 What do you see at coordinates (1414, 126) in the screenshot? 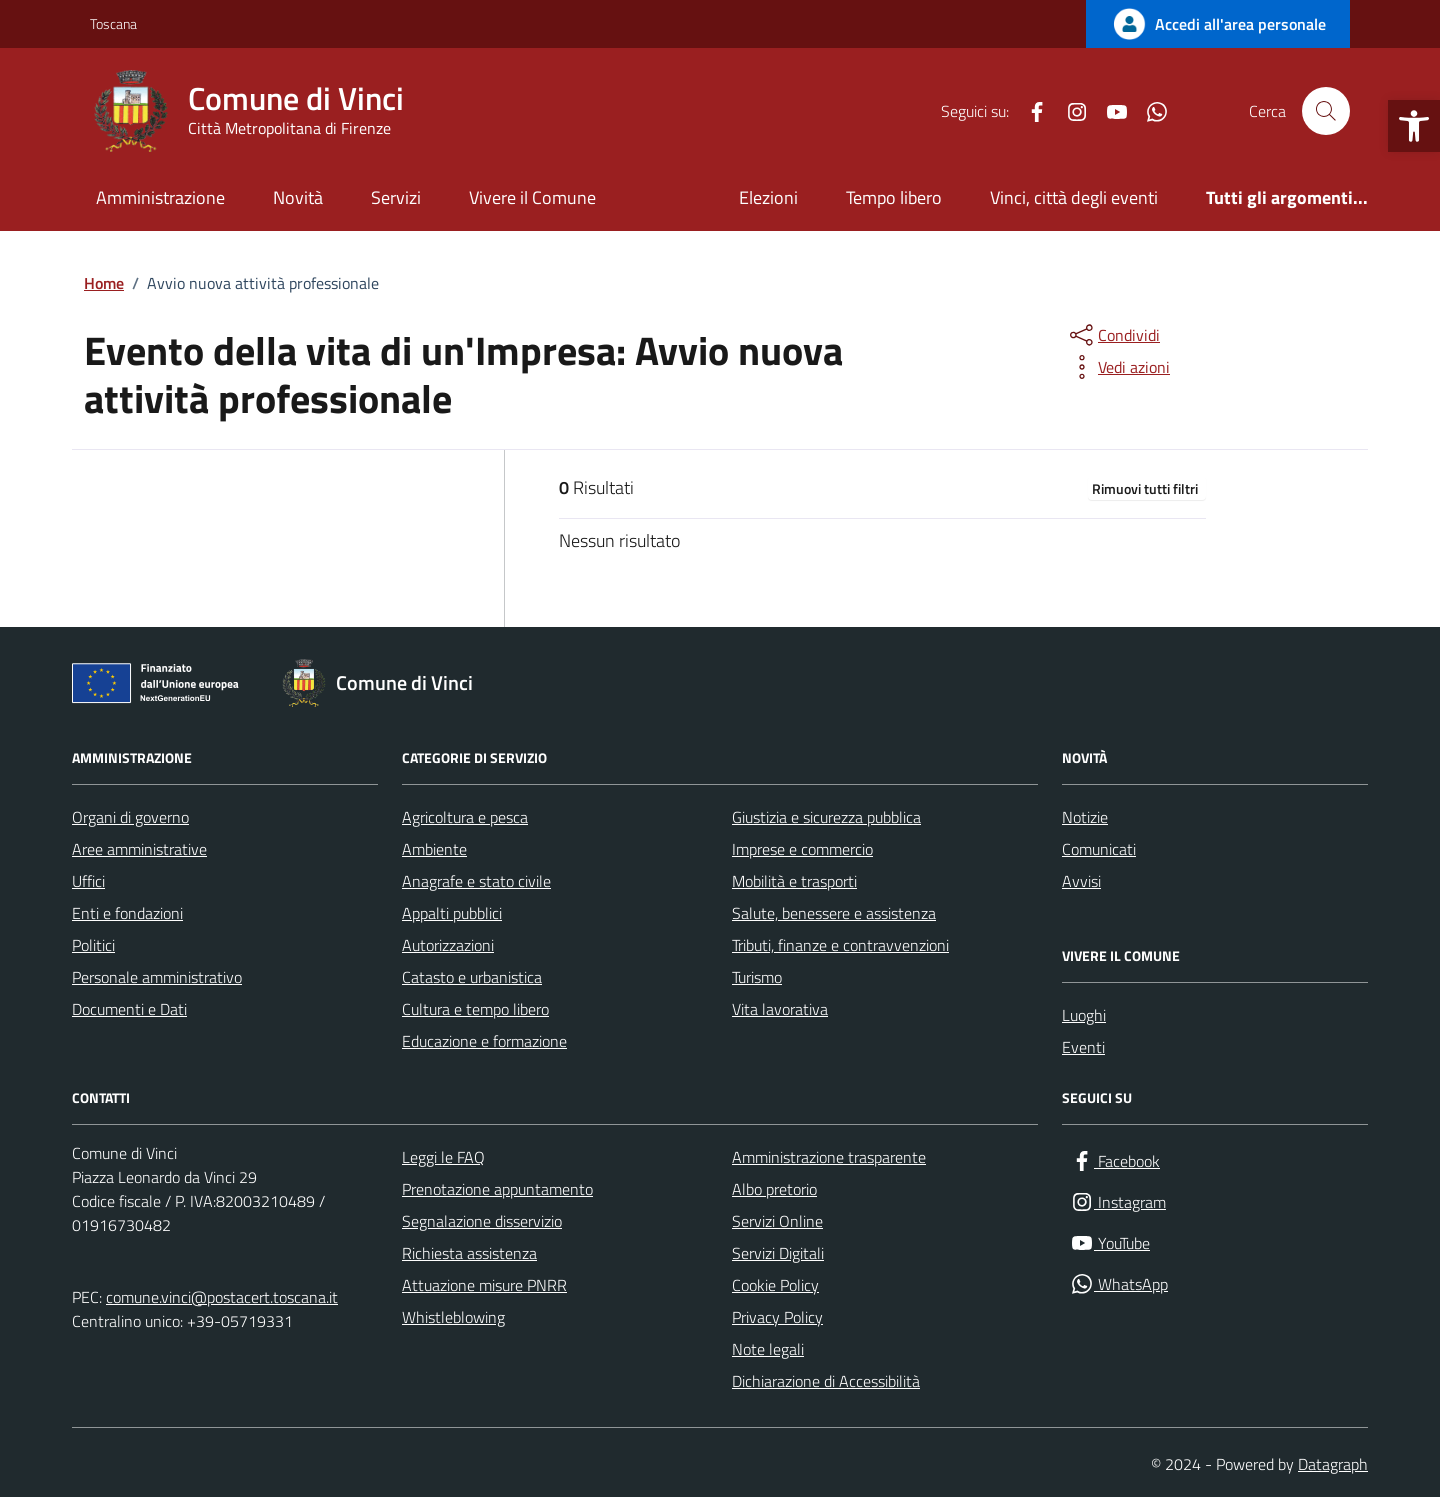
I see `[button]` at bounding box center [1414, 126].